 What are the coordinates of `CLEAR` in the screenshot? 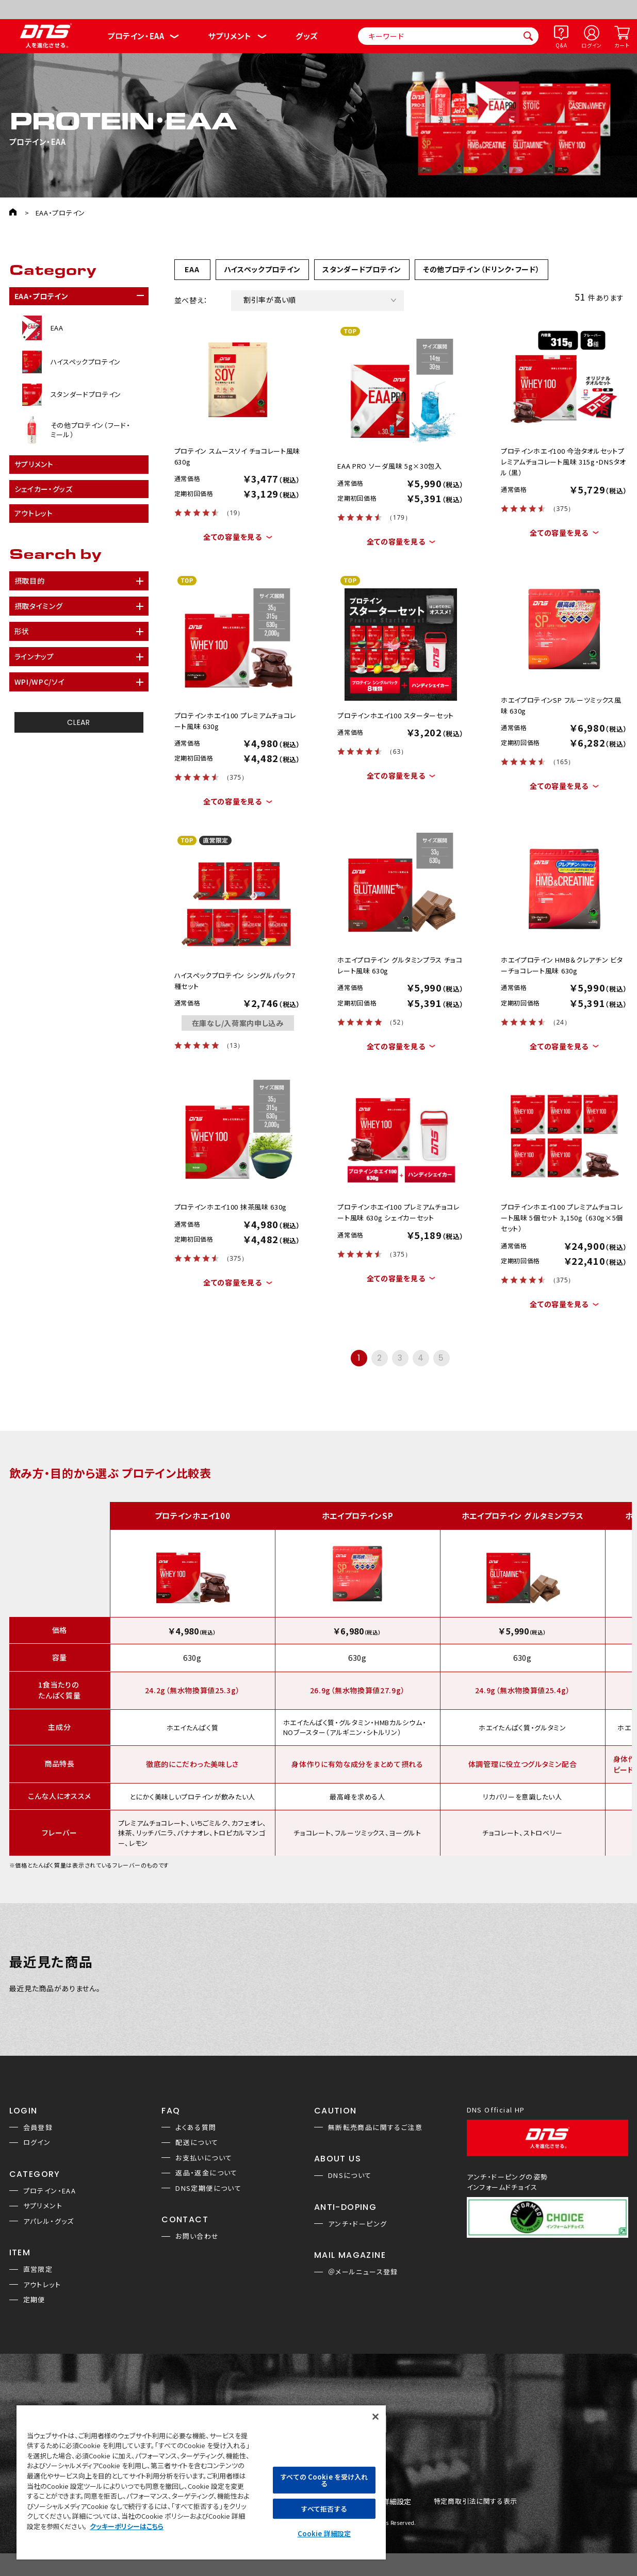 It's located at (78, 722).